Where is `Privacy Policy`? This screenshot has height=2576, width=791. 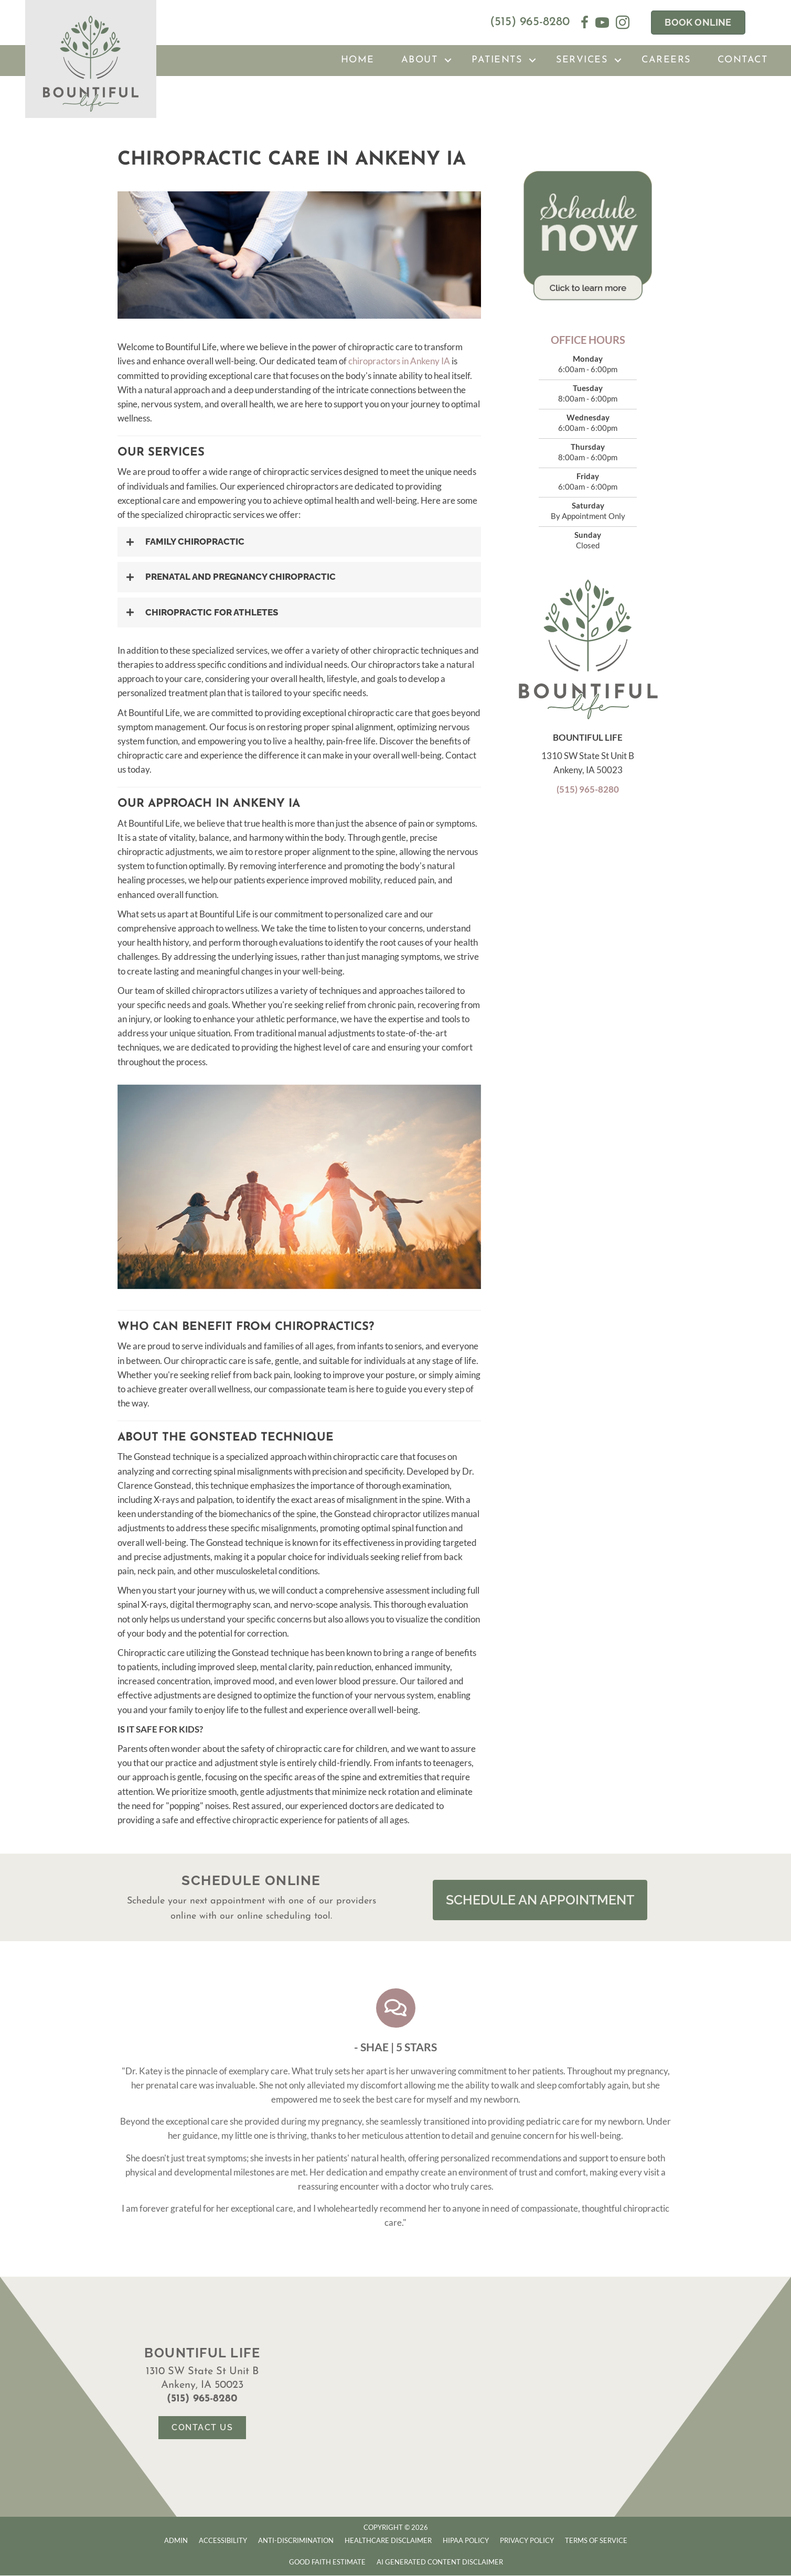 Privacy Policy is located at coordinates (527, 2541).